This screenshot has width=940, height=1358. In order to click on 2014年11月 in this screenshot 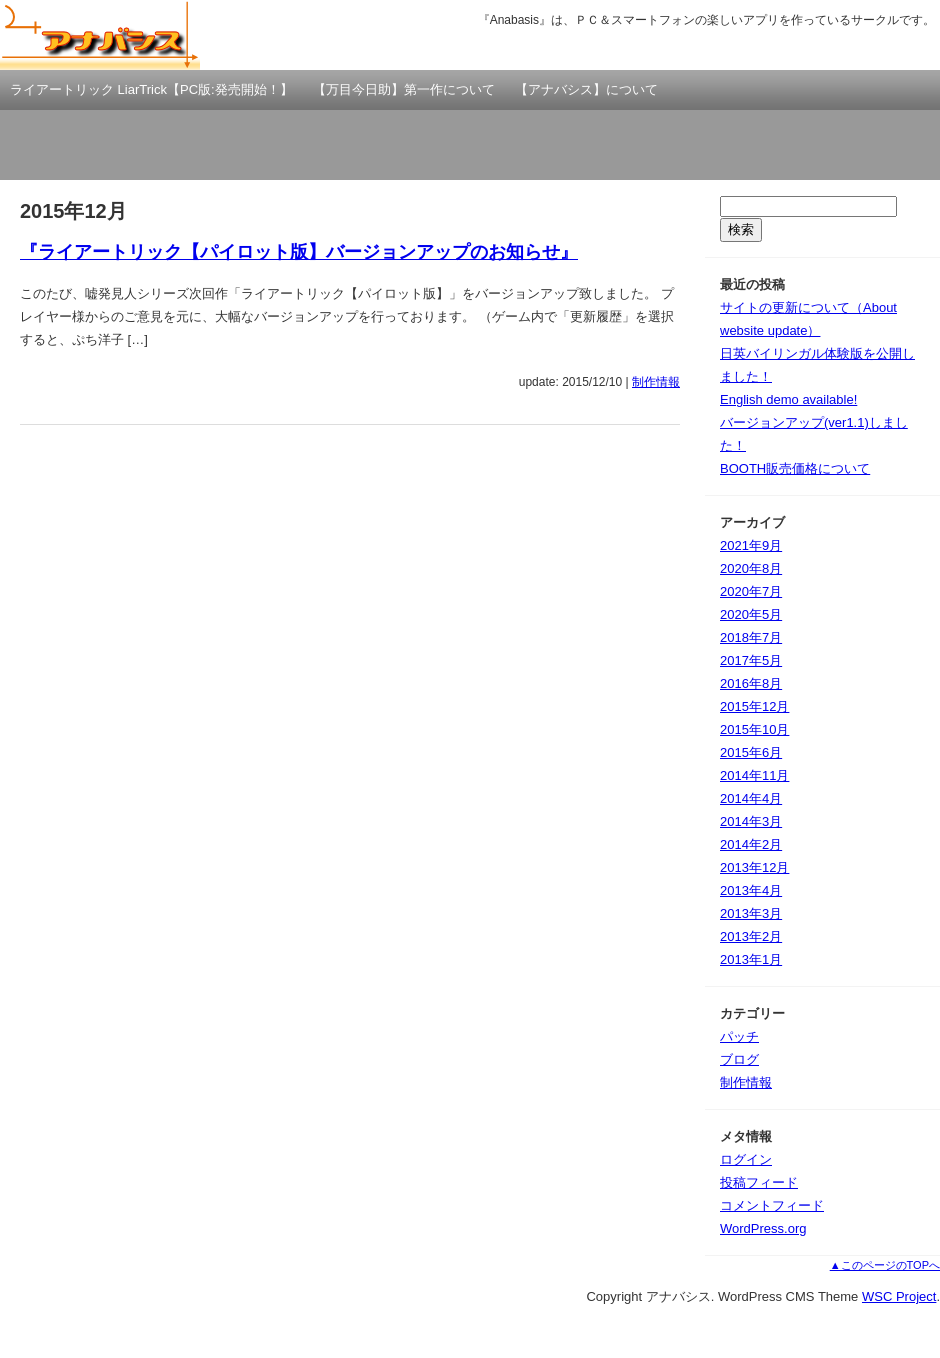, I will do `click(754, 775)`.